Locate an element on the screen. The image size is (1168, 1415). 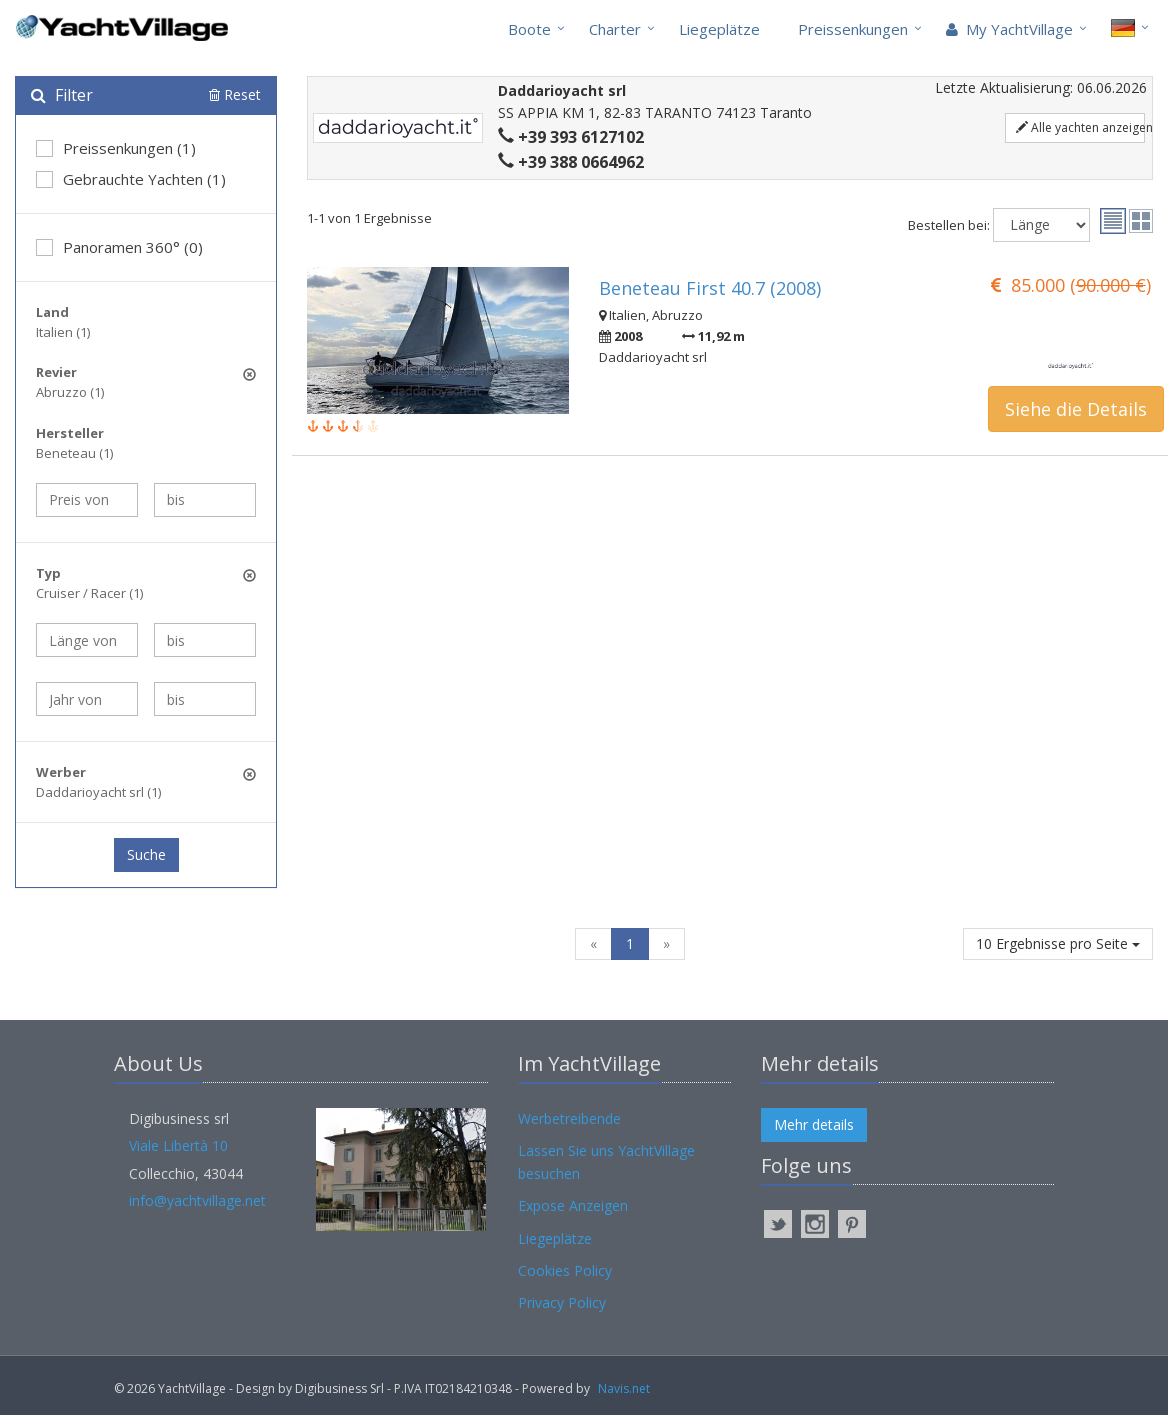
Charter is located at coordinates (615, 29).